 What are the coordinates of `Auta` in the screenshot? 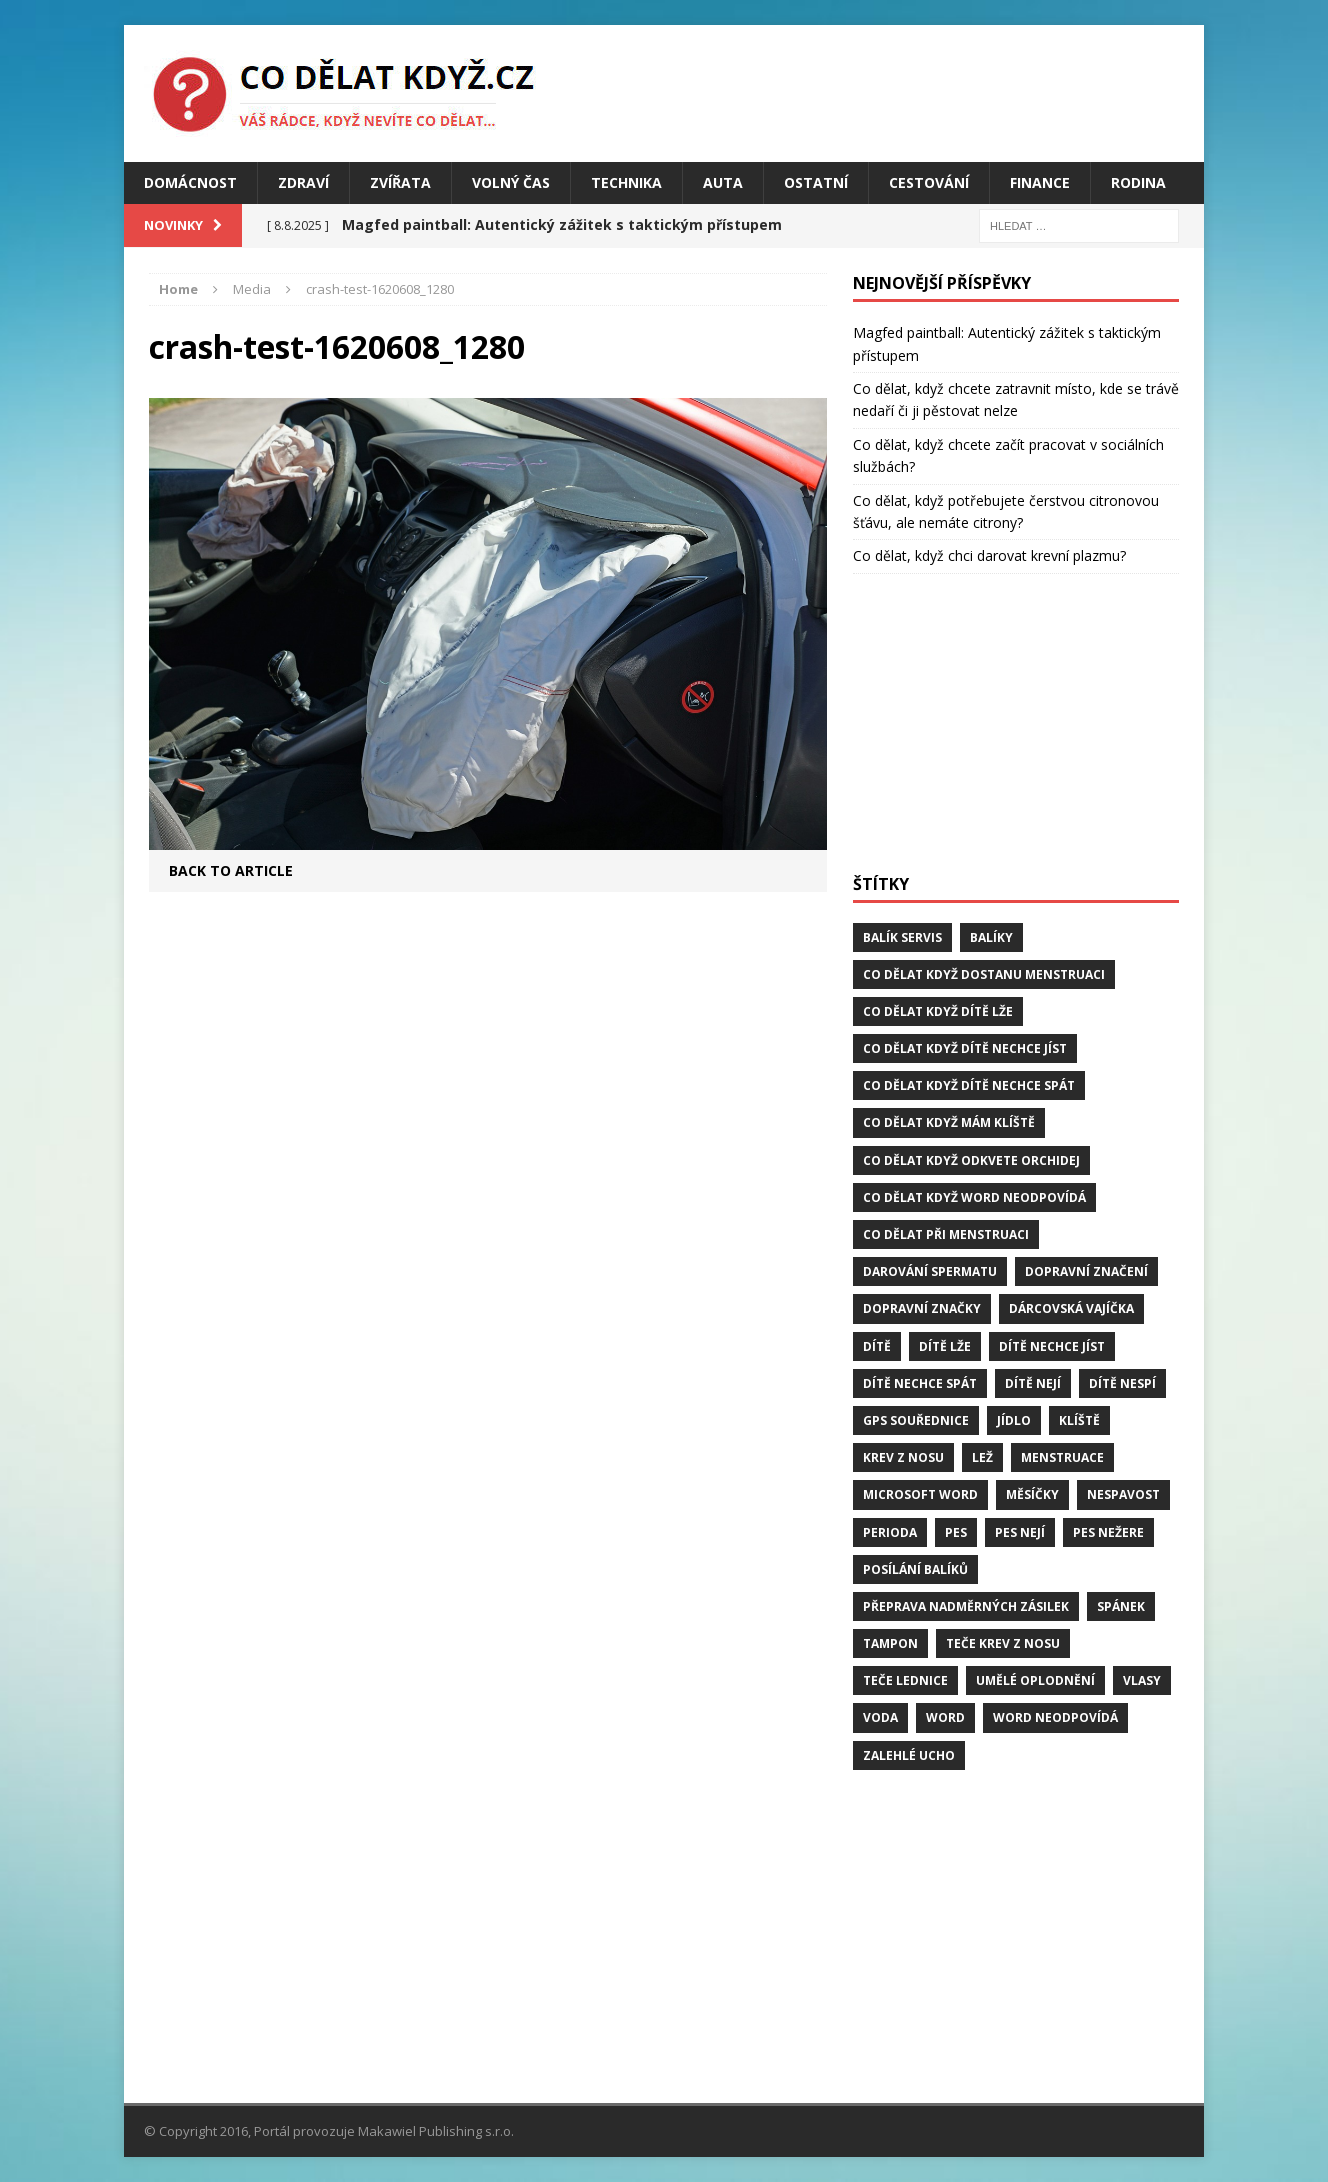 It's located at (723, 182).